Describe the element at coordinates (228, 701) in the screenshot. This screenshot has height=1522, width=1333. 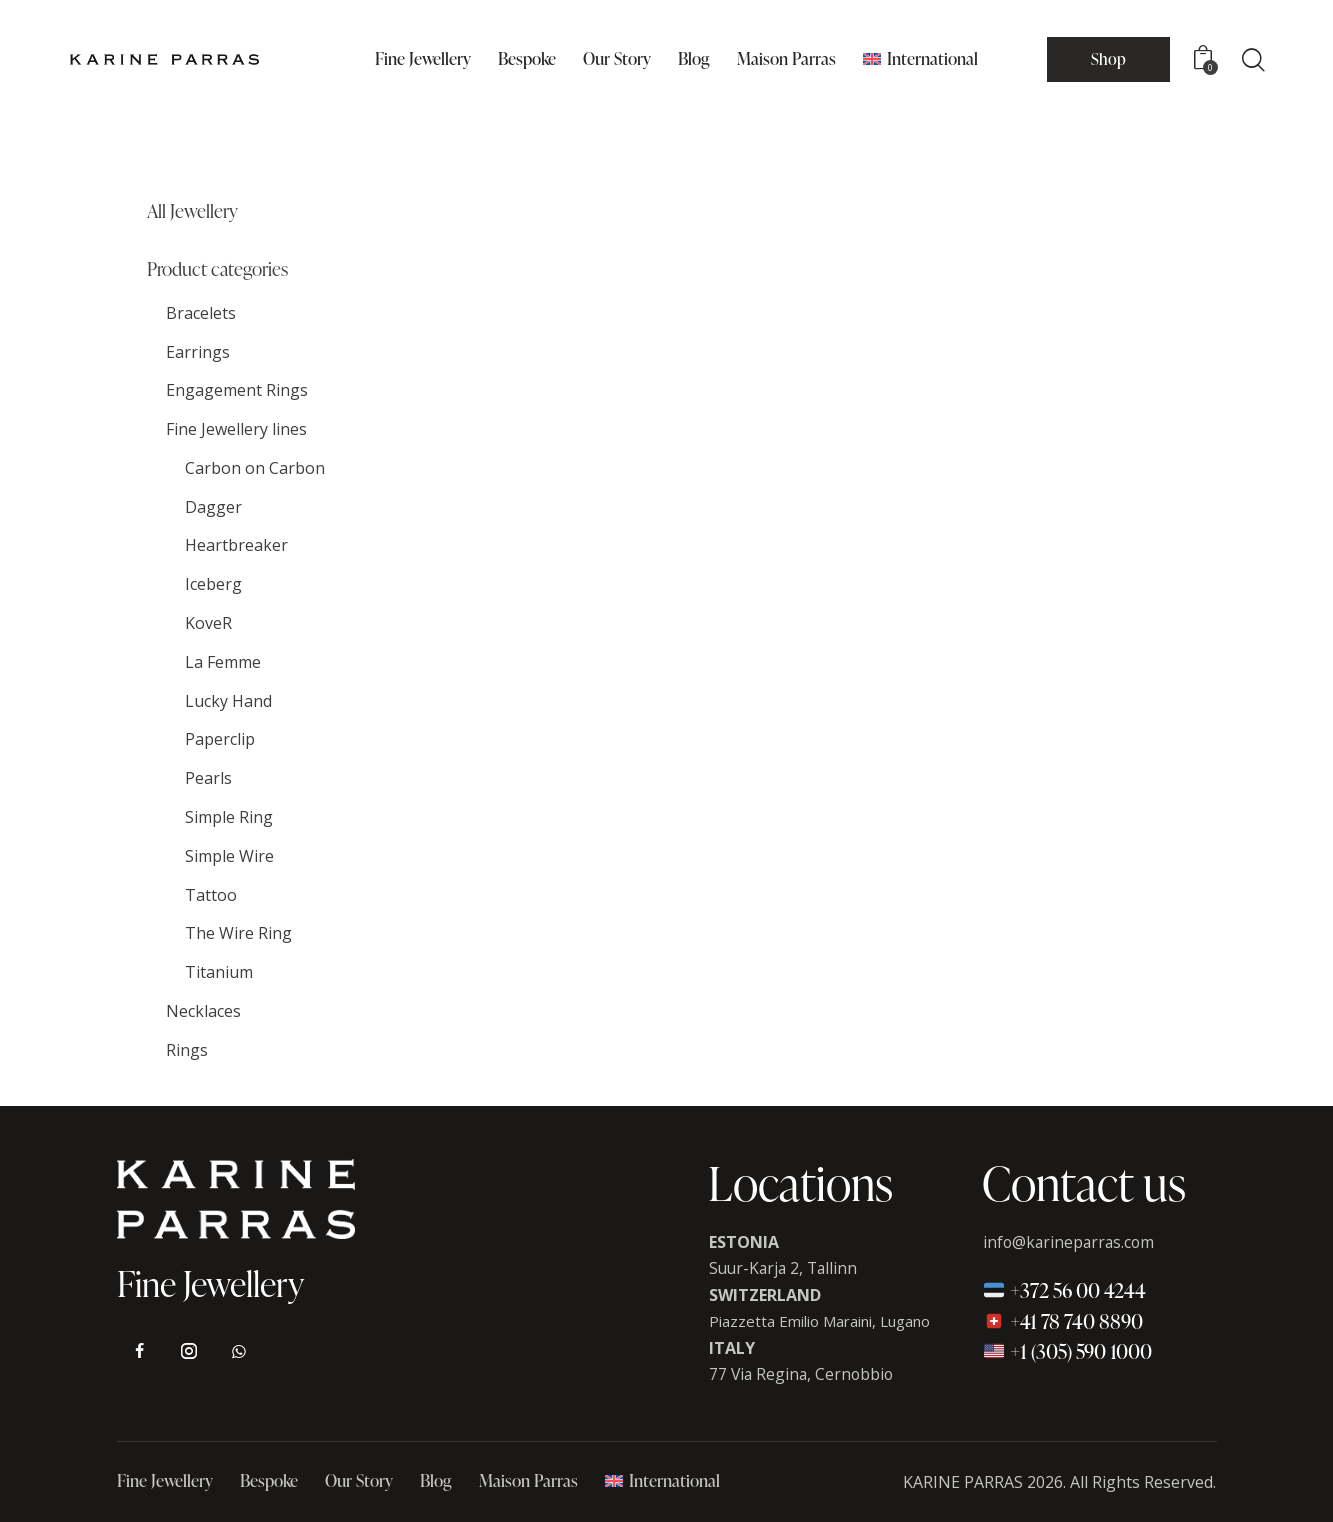
I see `Lucky Hand` at that location.